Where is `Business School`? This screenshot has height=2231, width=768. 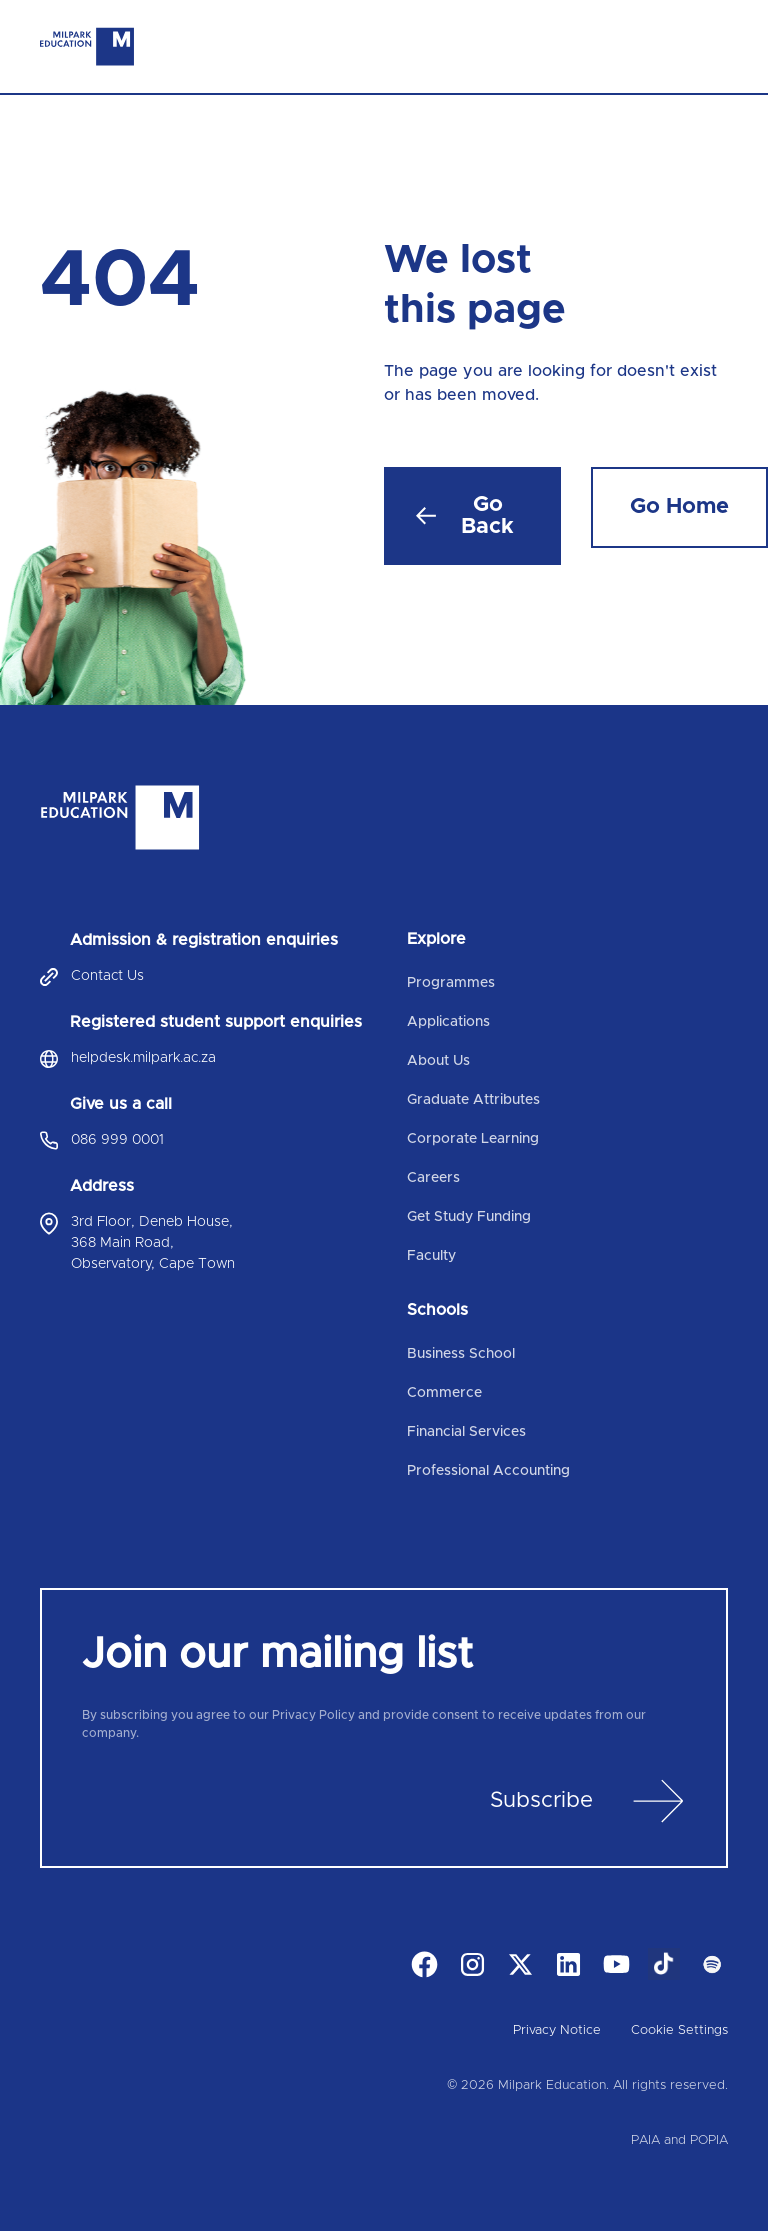
Business School is located at coordinates (461, 1354).